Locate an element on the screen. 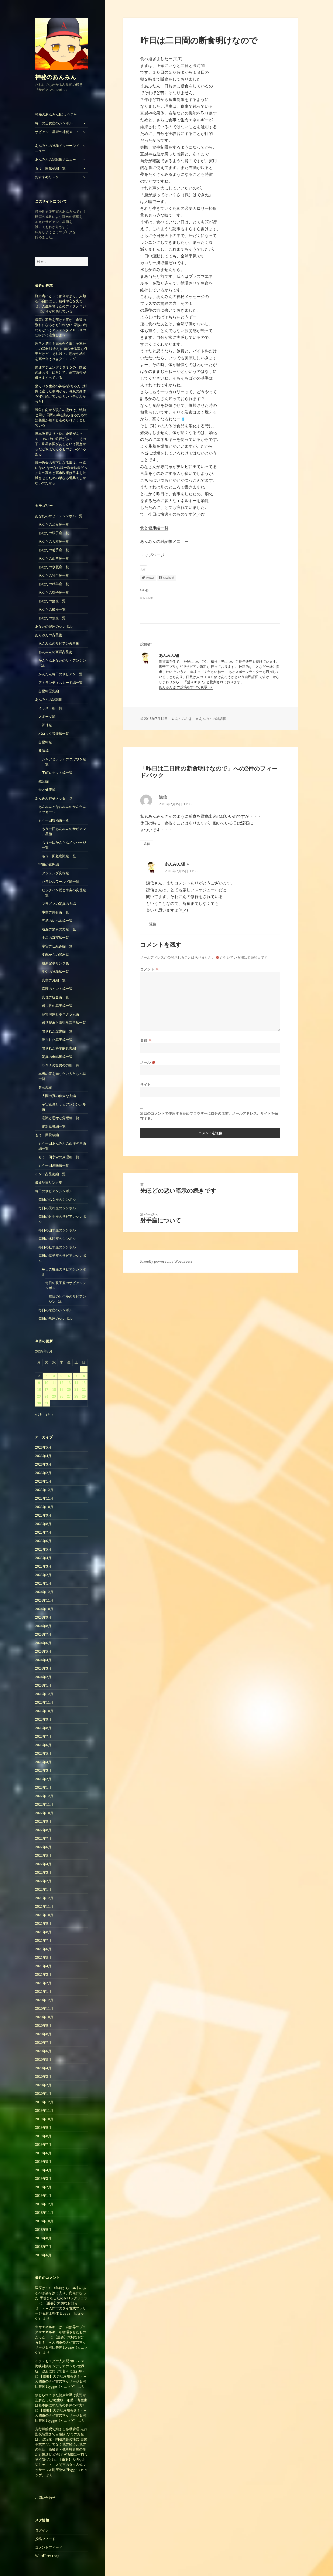 Image resolution: width=333 pixels, height=2576 pixels. 2024年2月 is located at coordinates (43, 1677).